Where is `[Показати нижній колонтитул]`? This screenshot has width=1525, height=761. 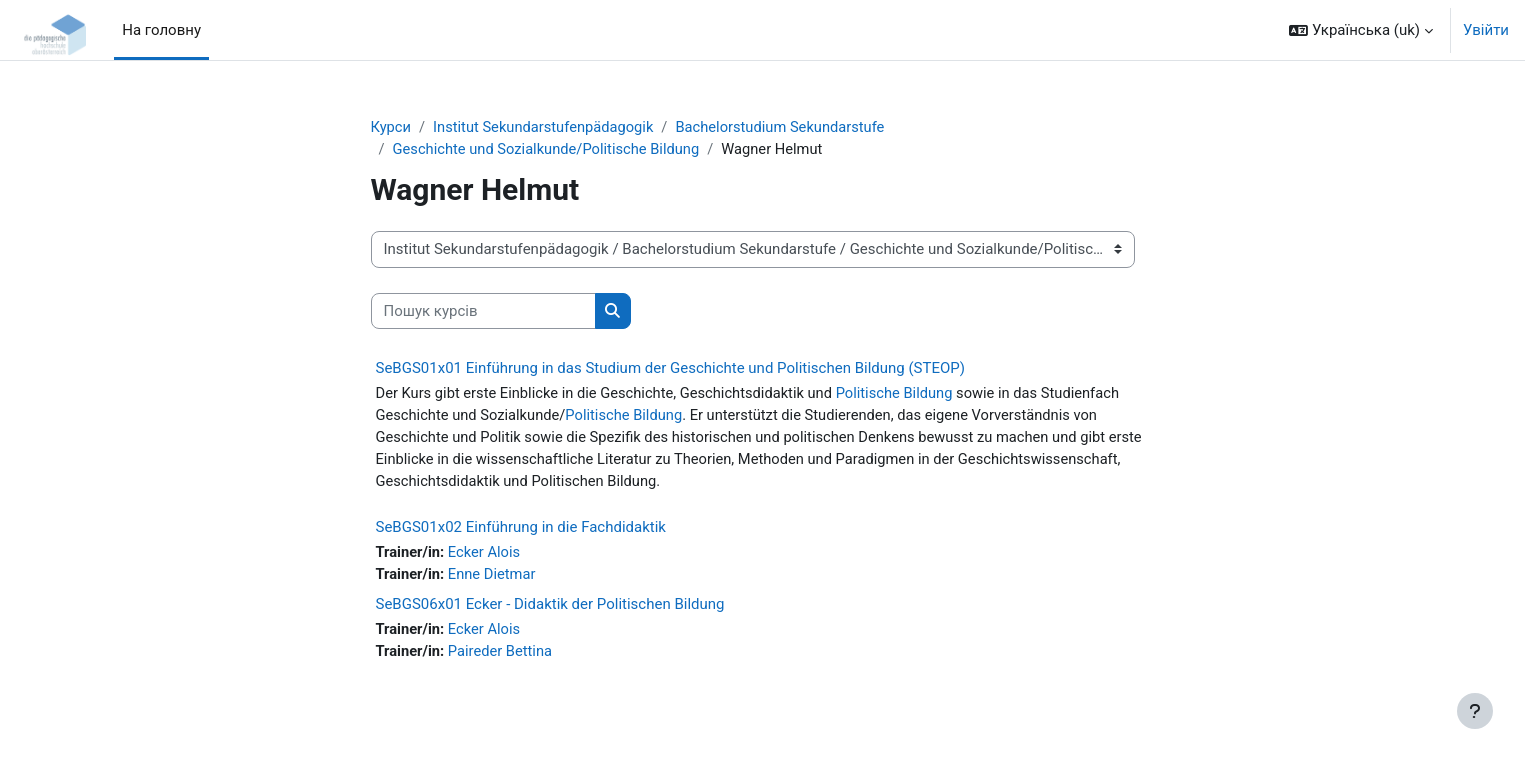
[Показати нижній колонтитул] is located at coordinates (1475, 711).